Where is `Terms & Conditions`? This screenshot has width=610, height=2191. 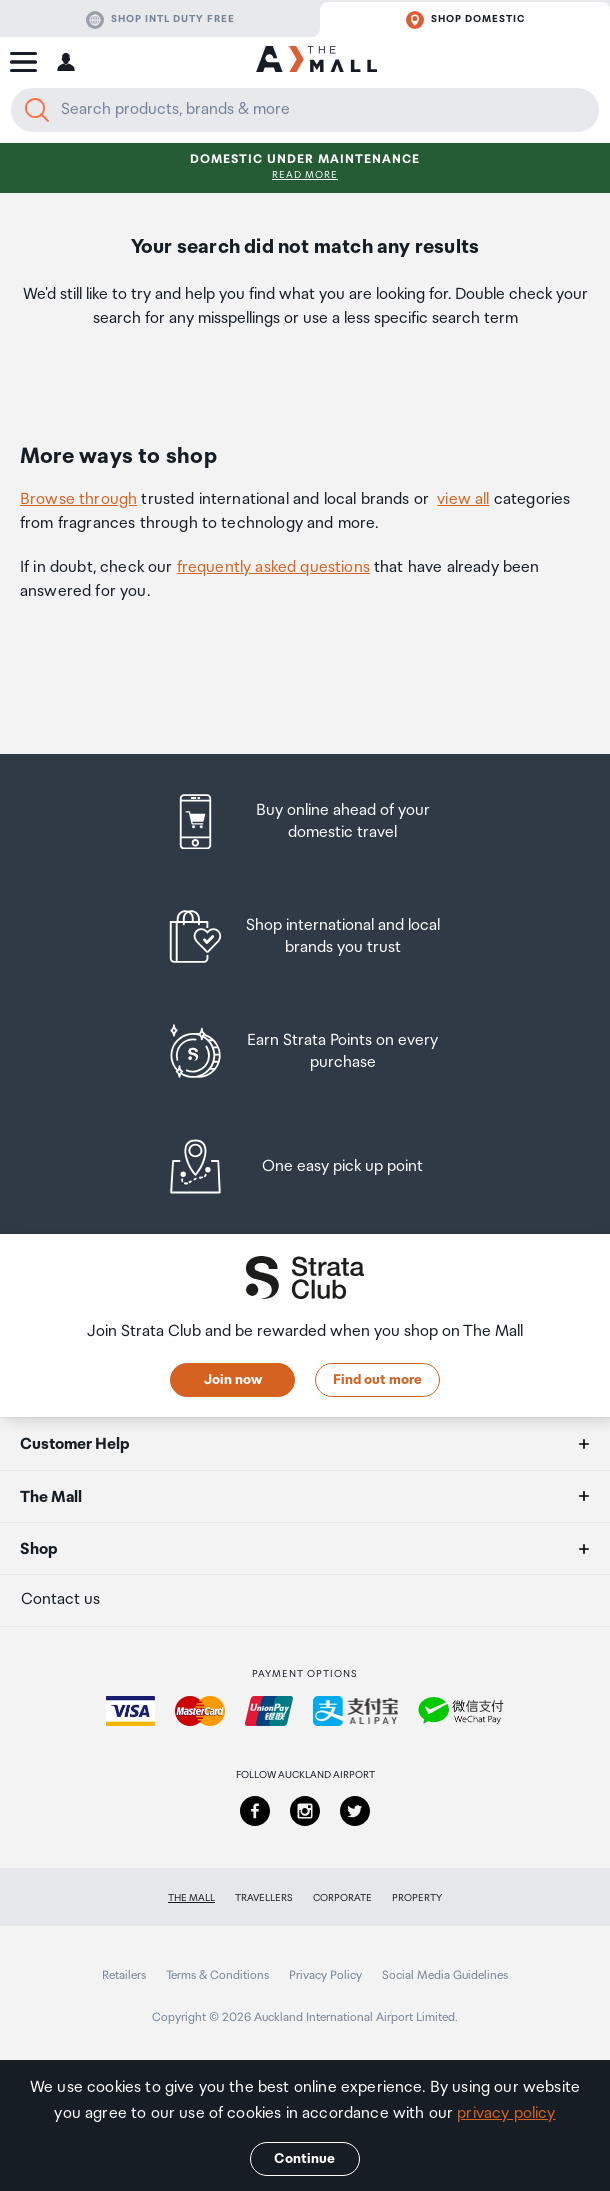 Terms & Conditions is located at coordinates (217, 1975).